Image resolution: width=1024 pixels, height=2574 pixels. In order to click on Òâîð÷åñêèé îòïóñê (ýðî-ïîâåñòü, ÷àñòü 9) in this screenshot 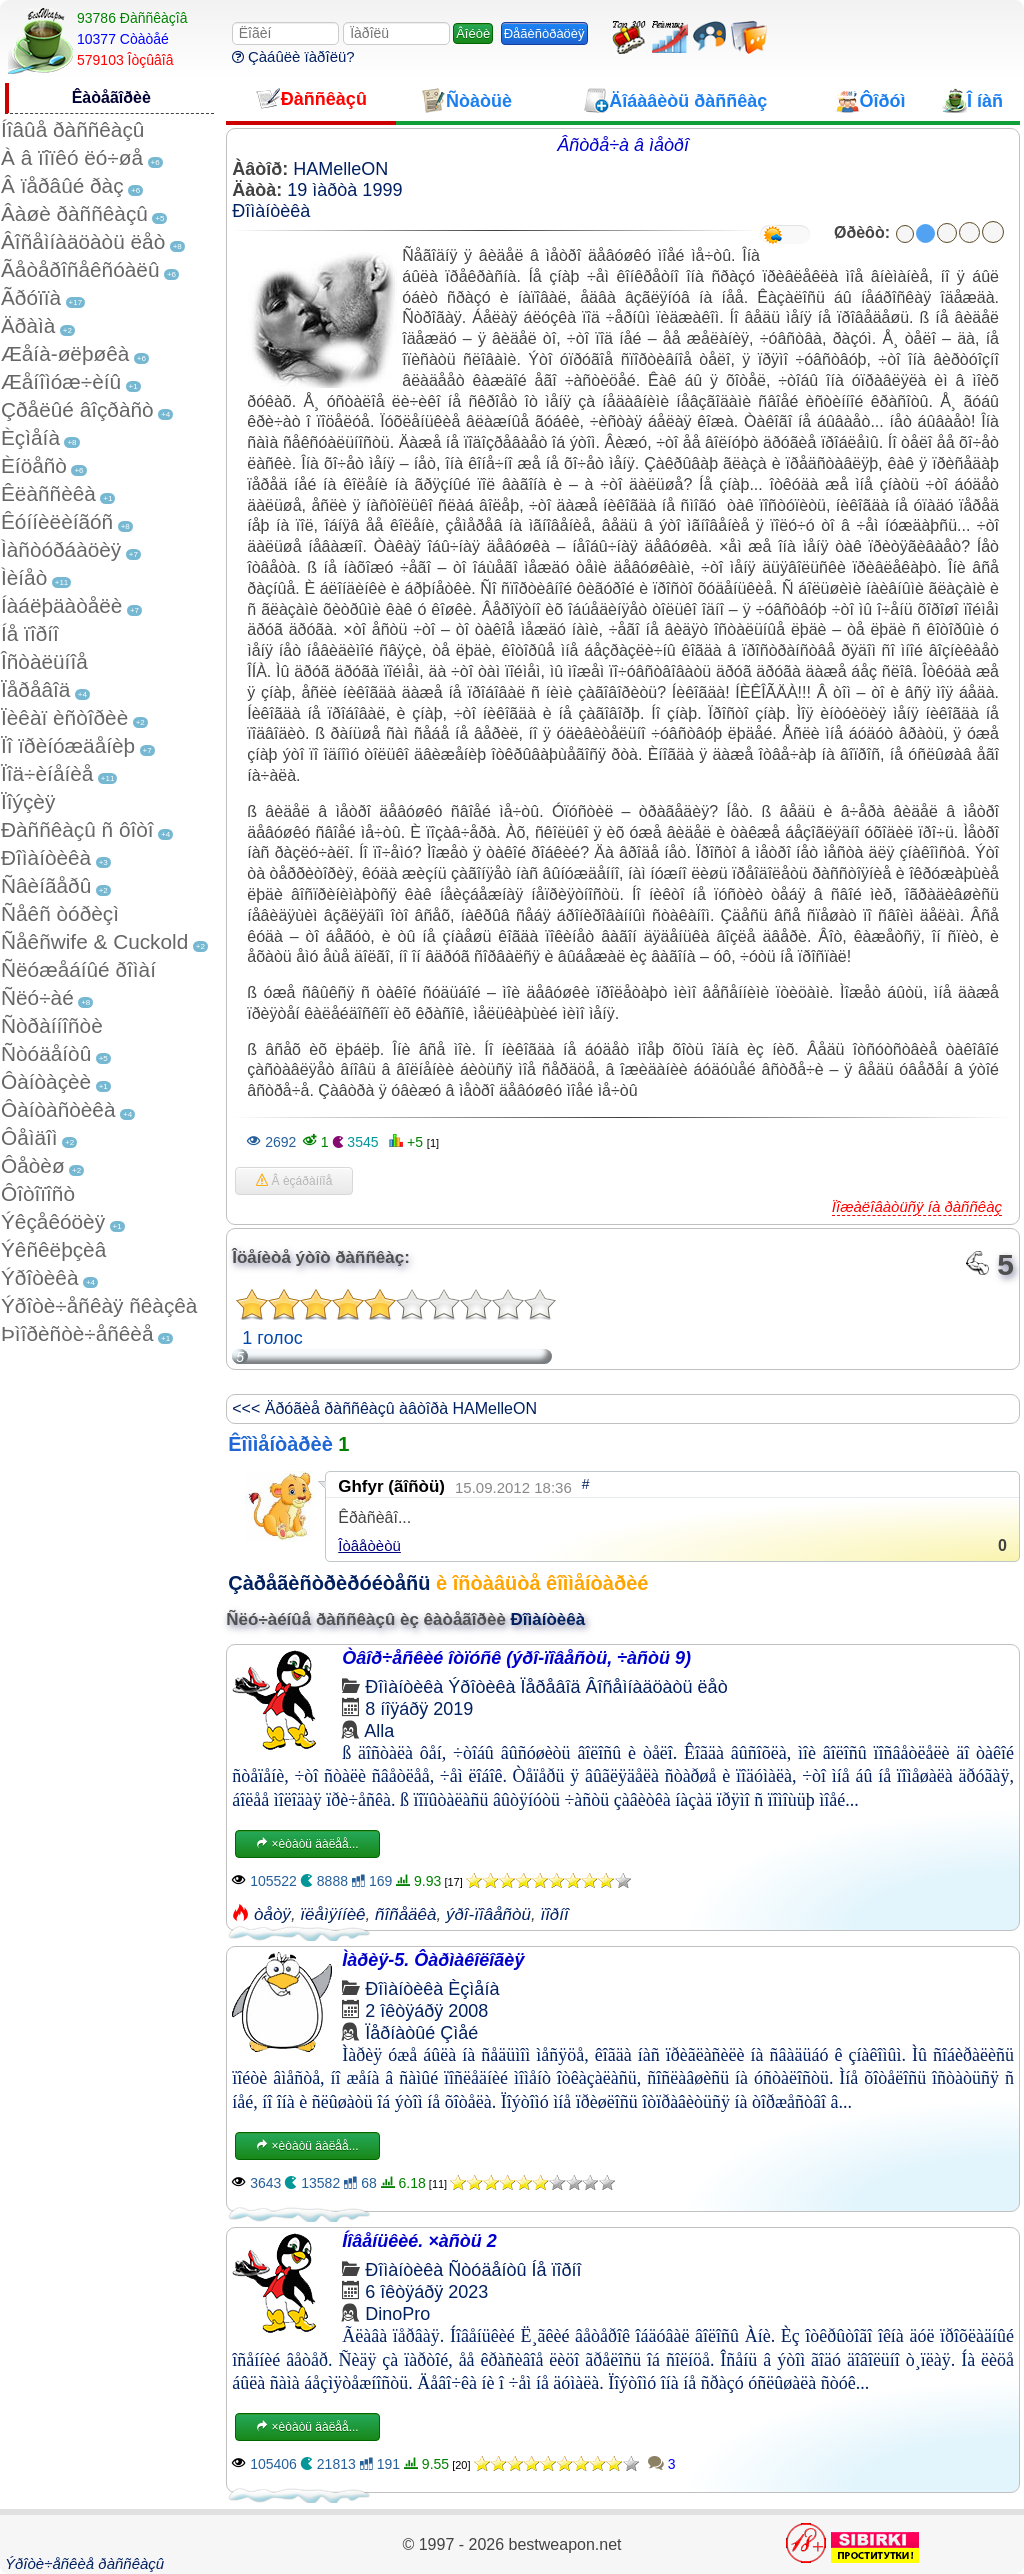, I will do `click(516, 1658)`.